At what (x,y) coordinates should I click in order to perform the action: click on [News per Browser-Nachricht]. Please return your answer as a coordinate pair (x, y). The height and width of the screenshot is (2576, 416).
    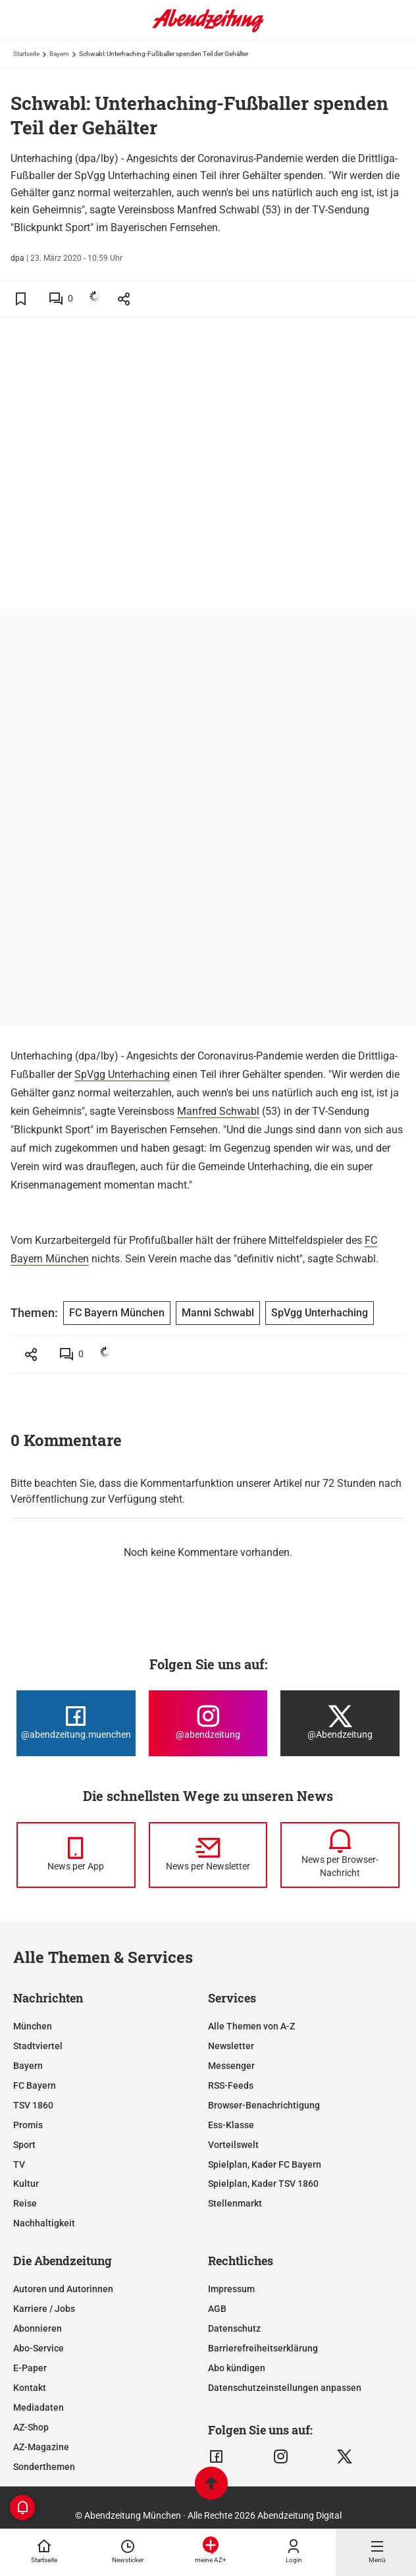
    Looking at the image, I should click on (340, 1855).